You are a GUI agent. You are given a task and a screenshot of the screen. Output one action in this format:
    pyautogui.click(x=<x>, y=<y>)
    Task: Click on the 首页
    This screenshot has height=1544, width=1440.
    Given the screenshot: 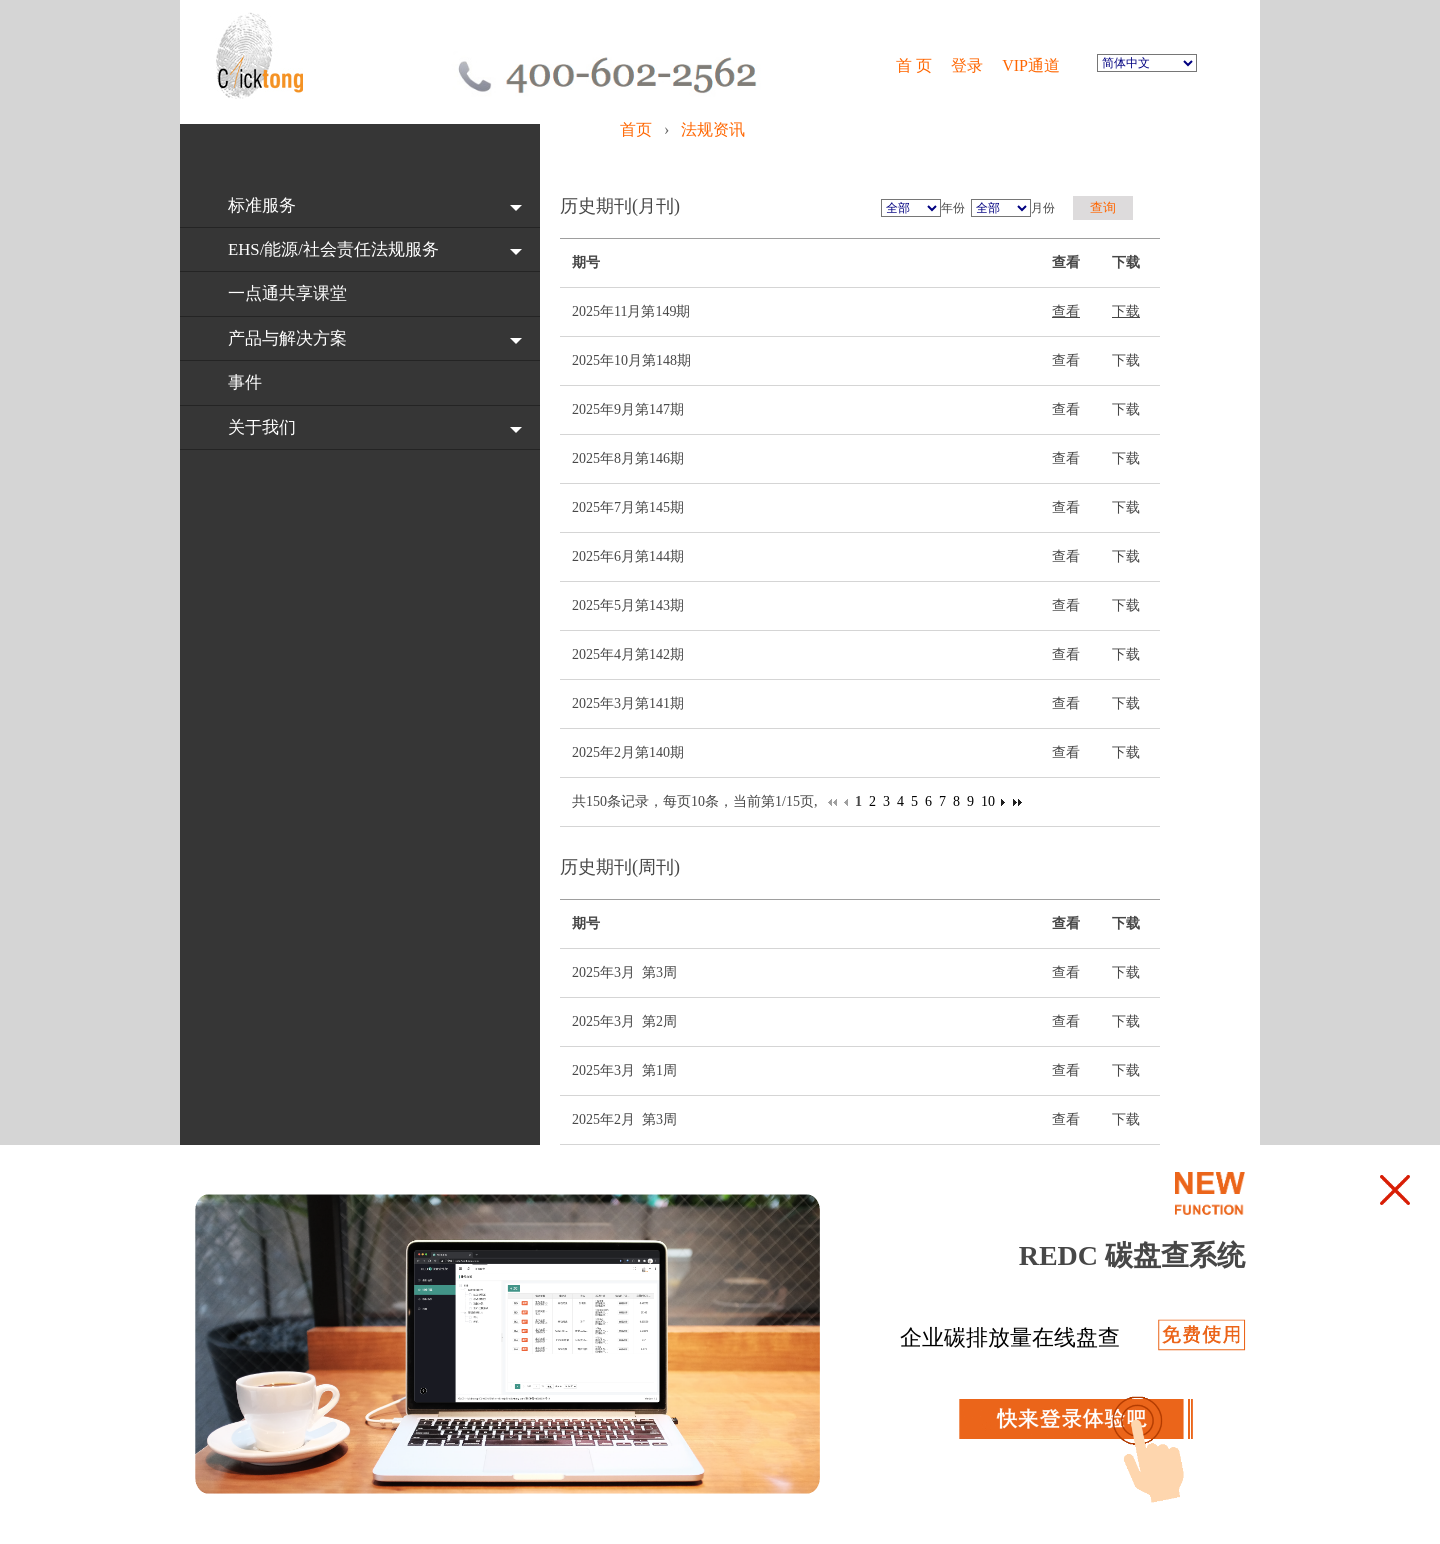 What is the action you would take?
    pyautogui.click(x=638, y=129)
    